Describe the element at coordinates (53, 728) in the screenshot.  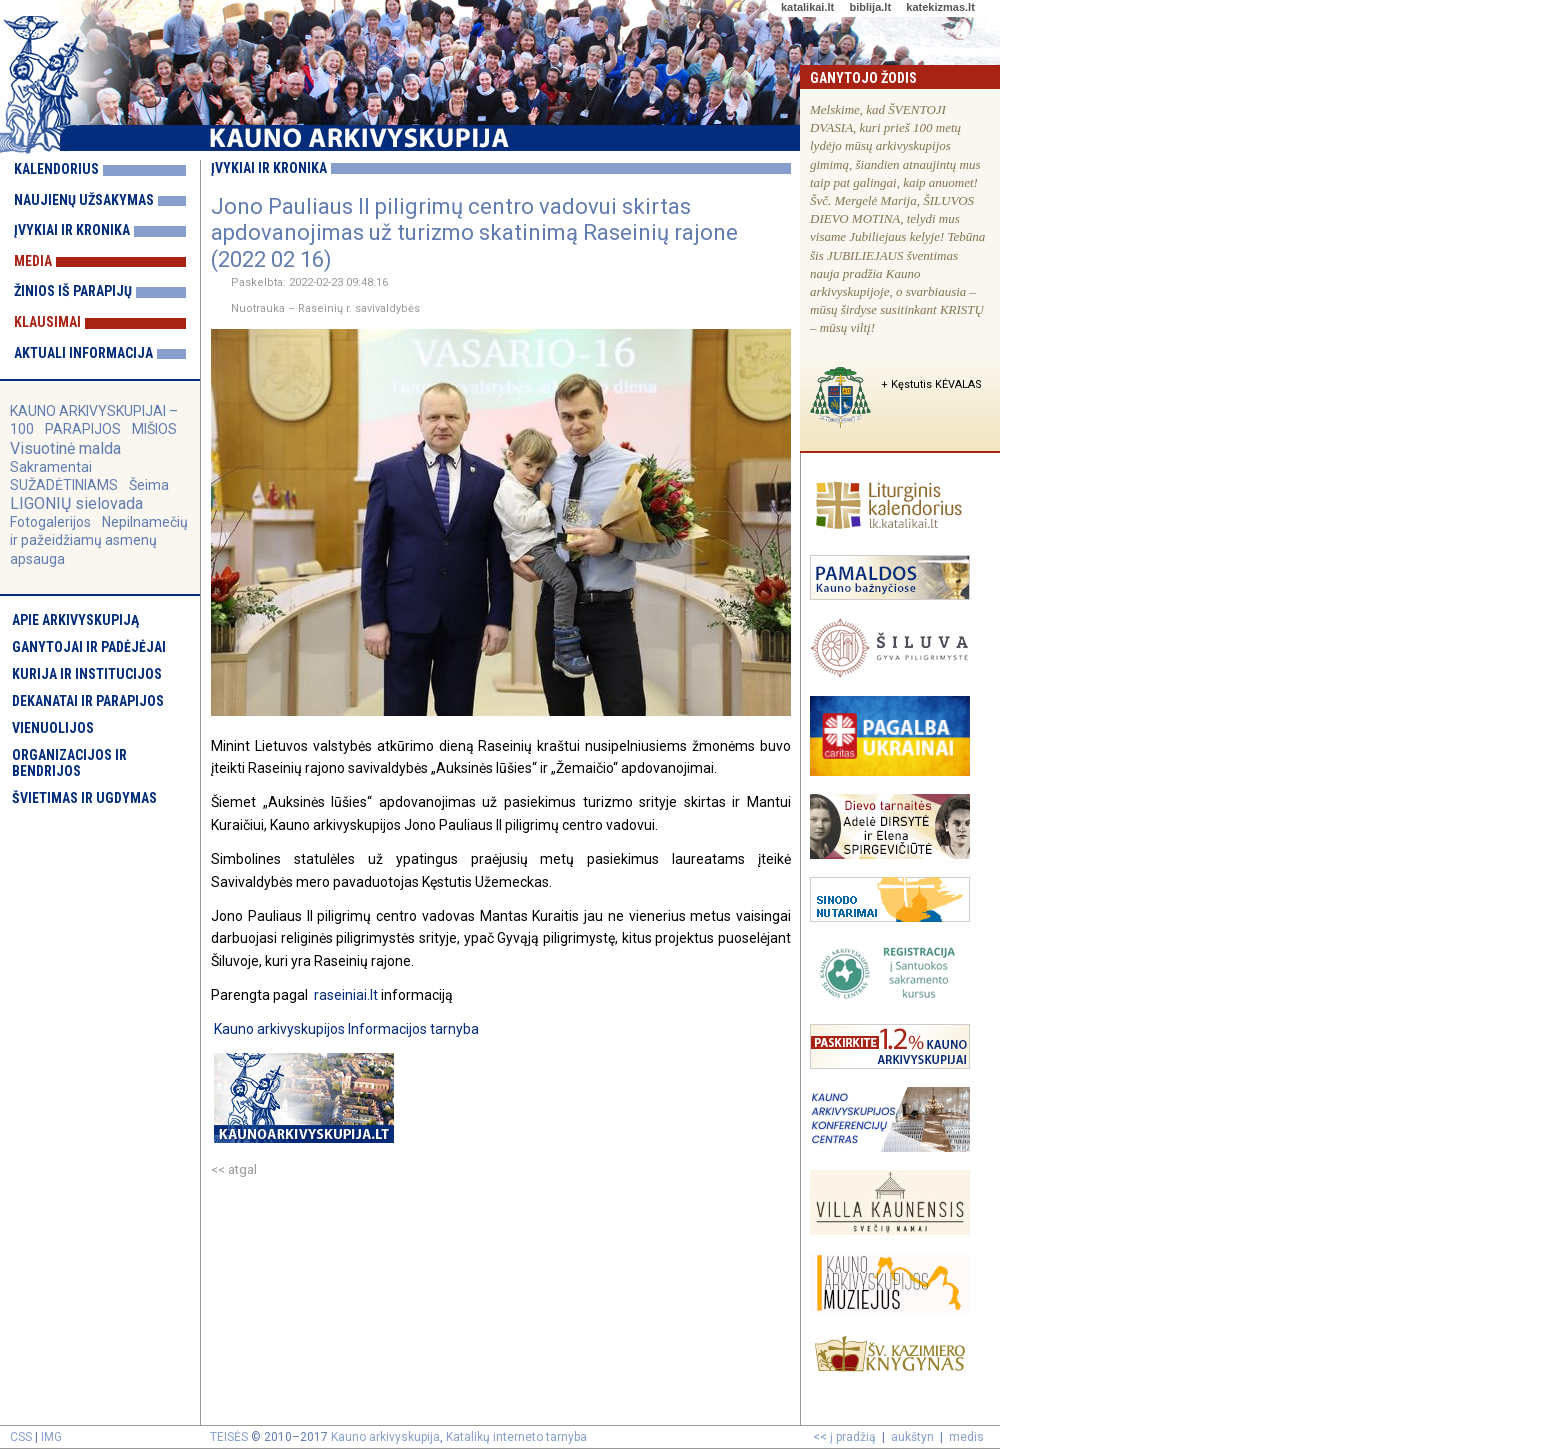
I see `Vienuolijos` at that location.